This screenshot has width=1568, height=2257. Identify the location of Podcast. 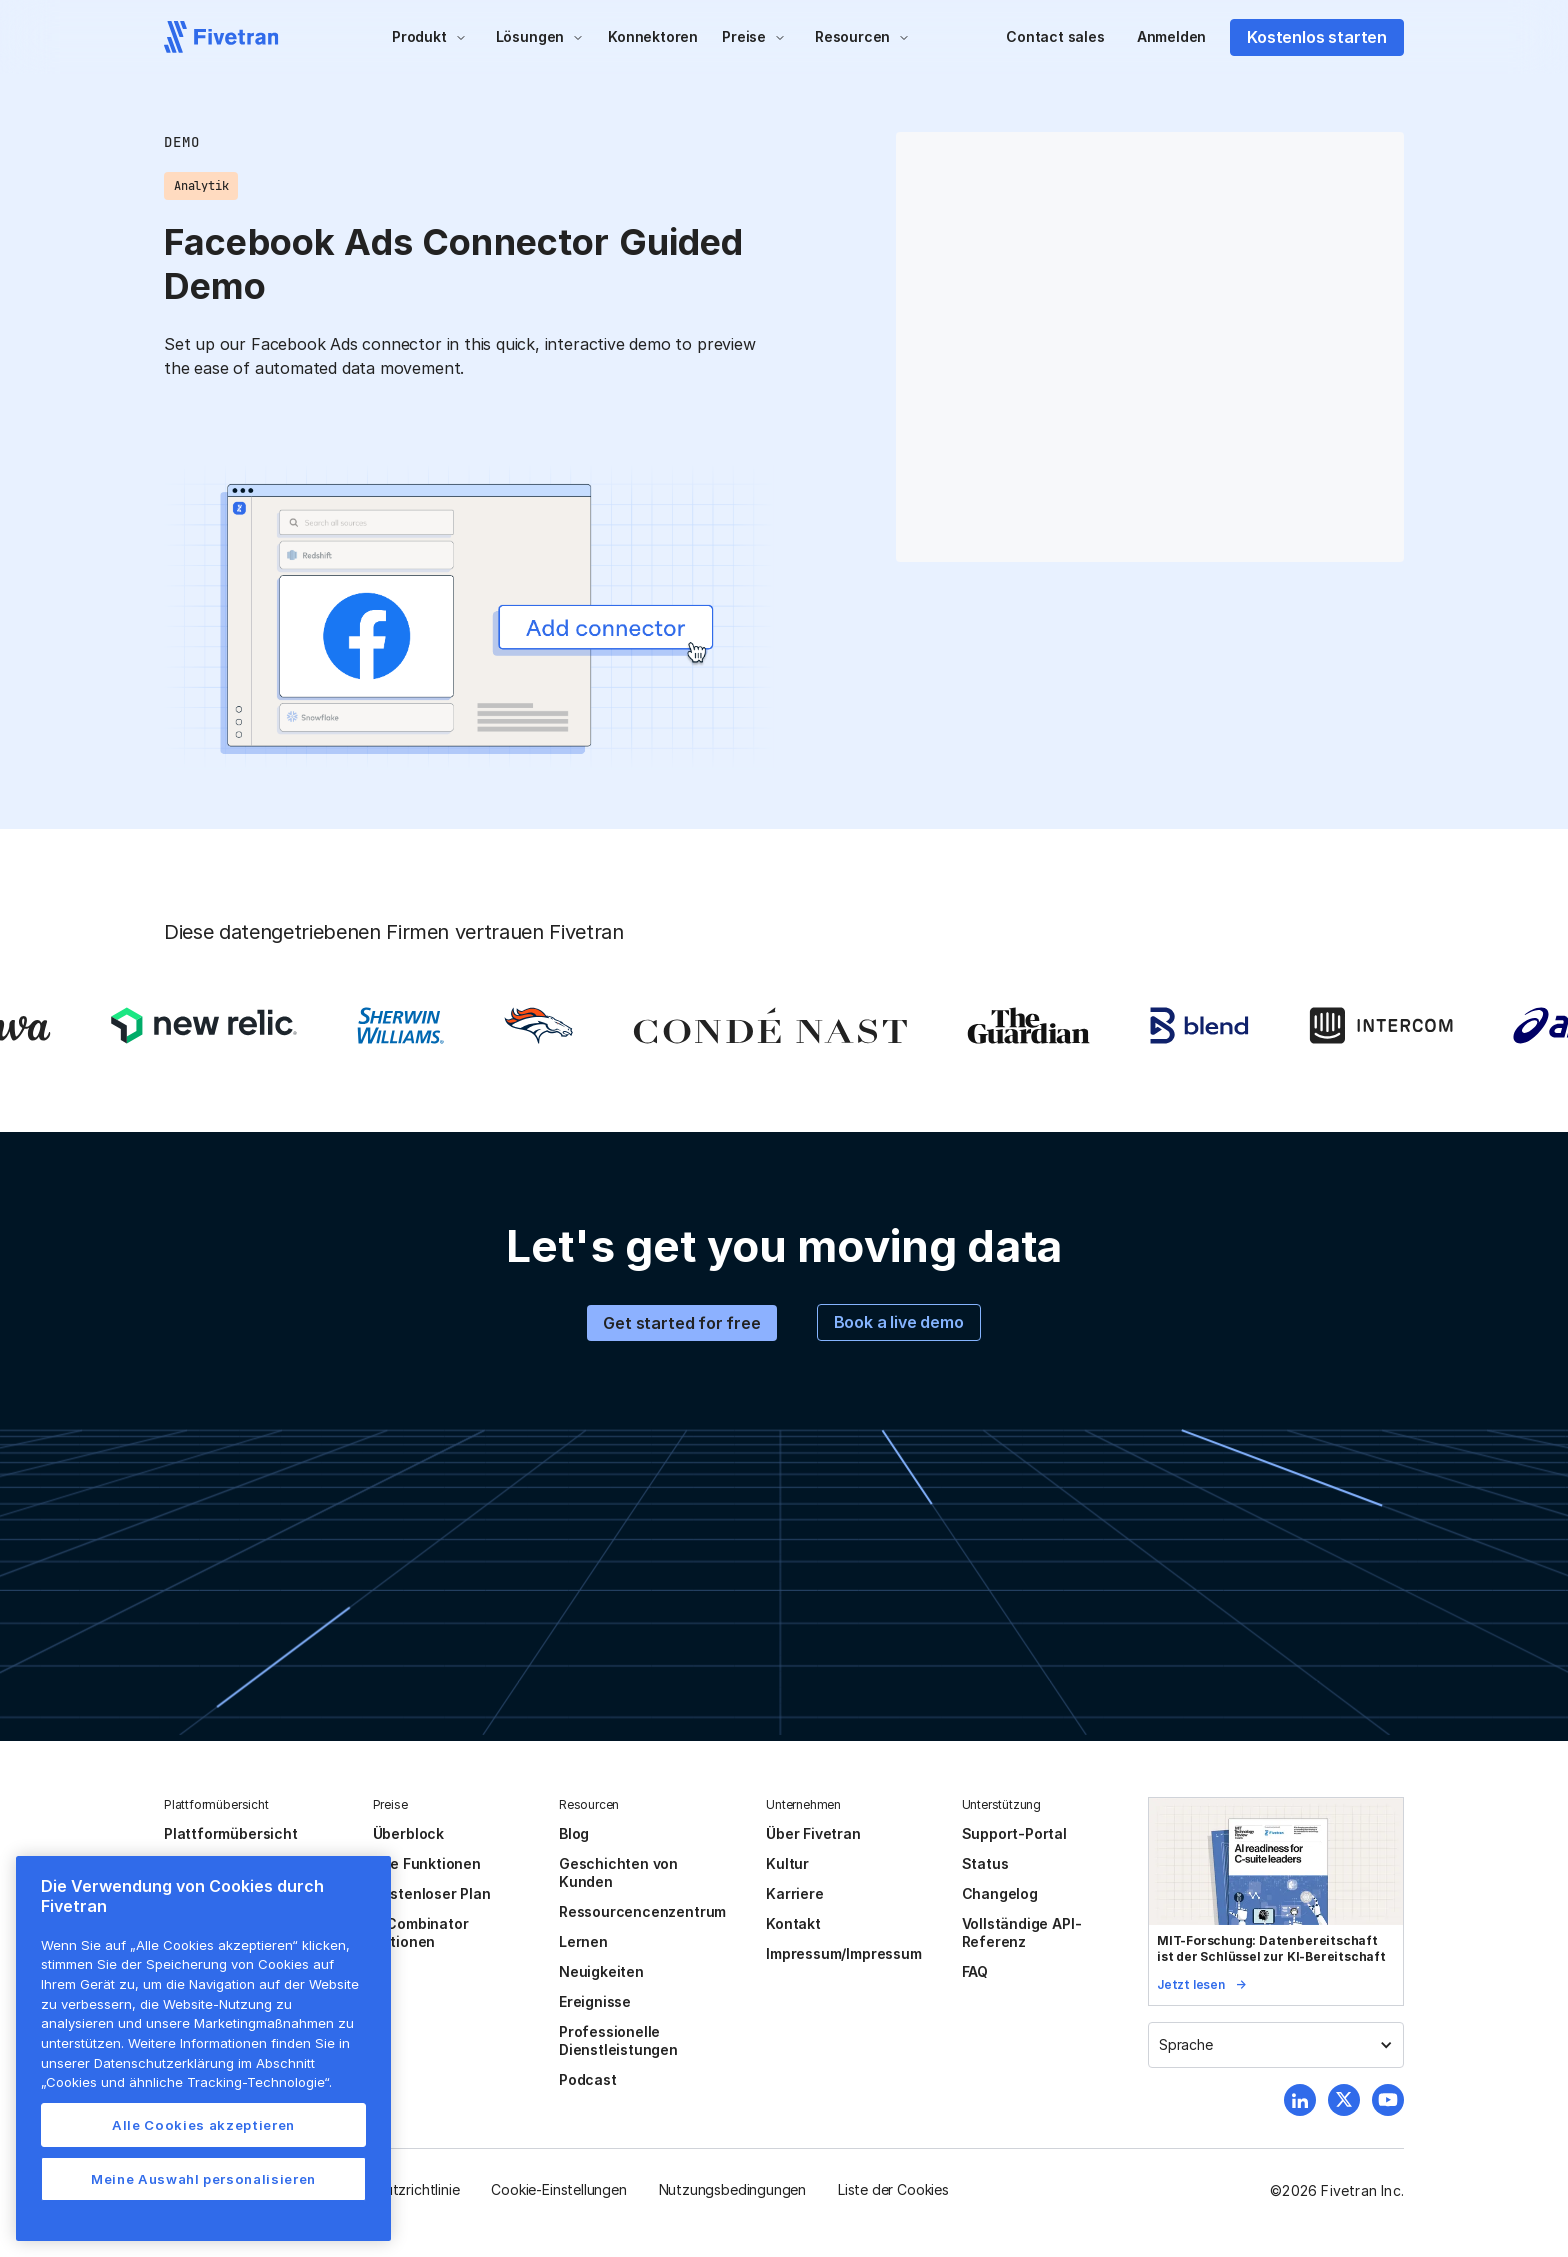
(588, 2079).